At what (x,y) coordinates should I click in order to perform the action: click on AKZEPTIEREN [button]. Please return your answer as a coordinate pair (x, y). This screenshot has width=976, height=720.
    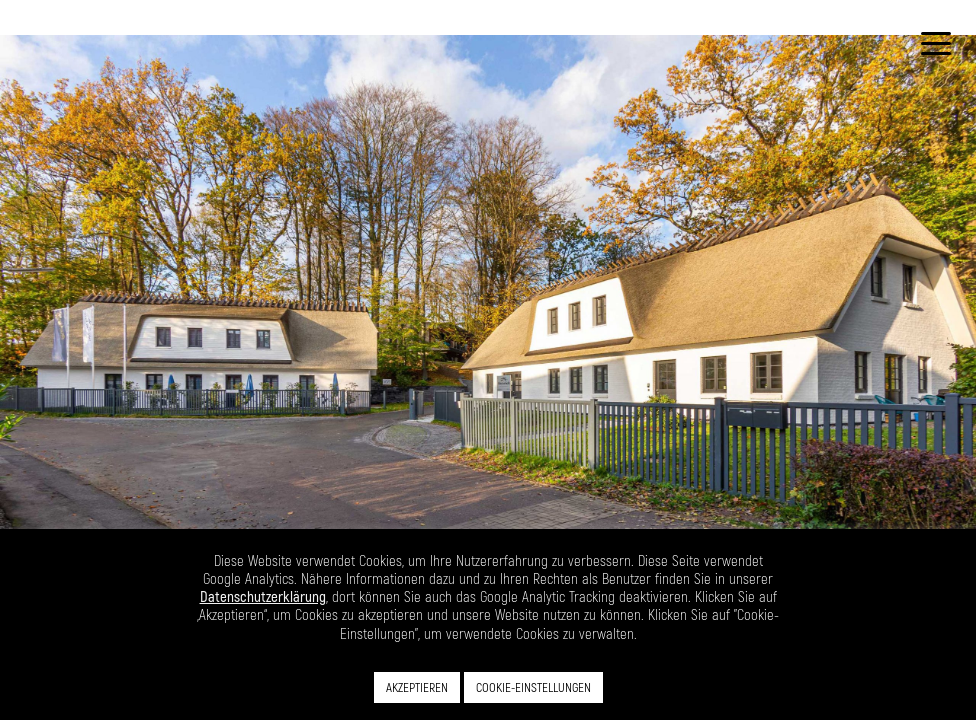
    Looking at the image, I should click on (417, 687).